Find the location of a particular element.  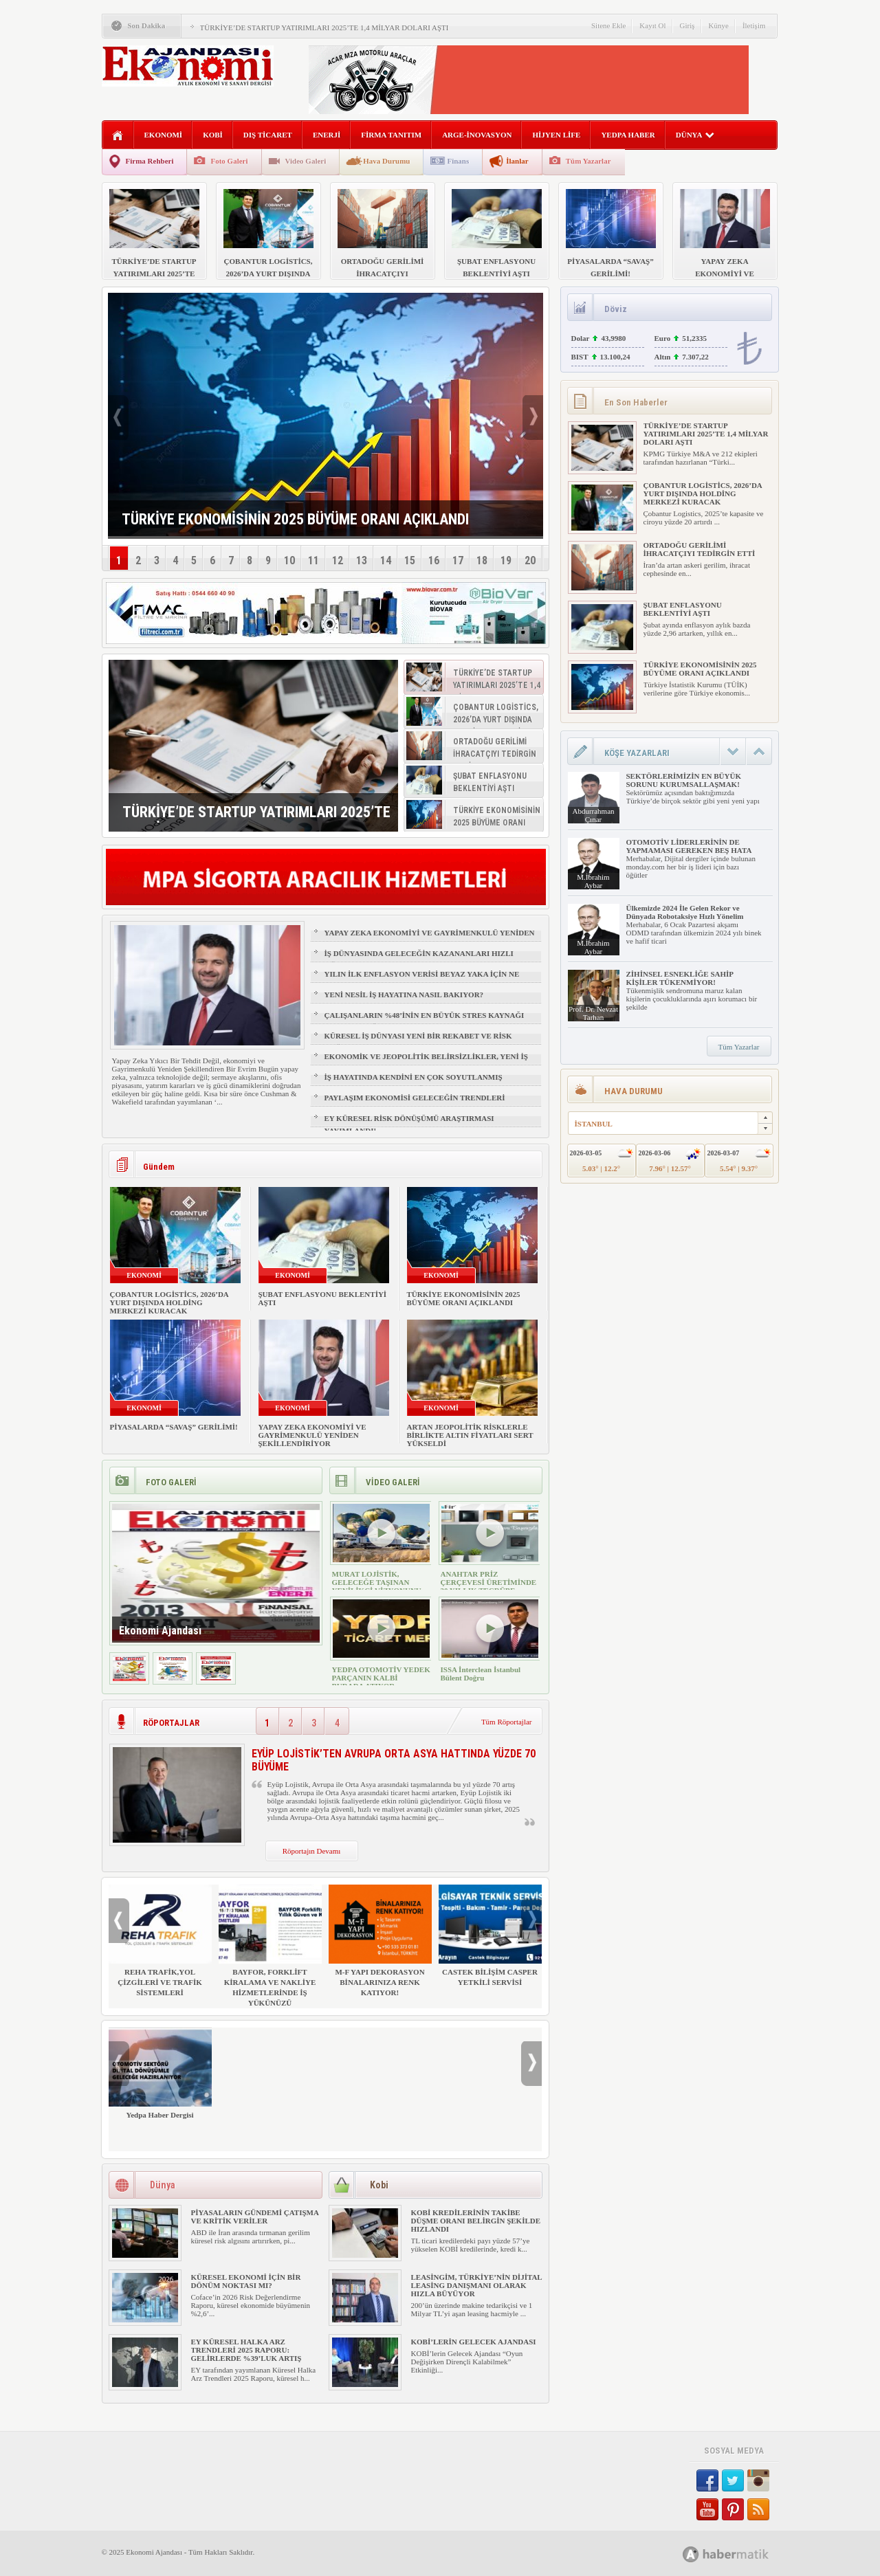

ÇALIŞANLARIN %48’İNİN EN BÜYÜK STRES KAYNAĞI FİZİKSEL SAĞLIK VE UYKU OLDU is located at coordinates (424, 1021).